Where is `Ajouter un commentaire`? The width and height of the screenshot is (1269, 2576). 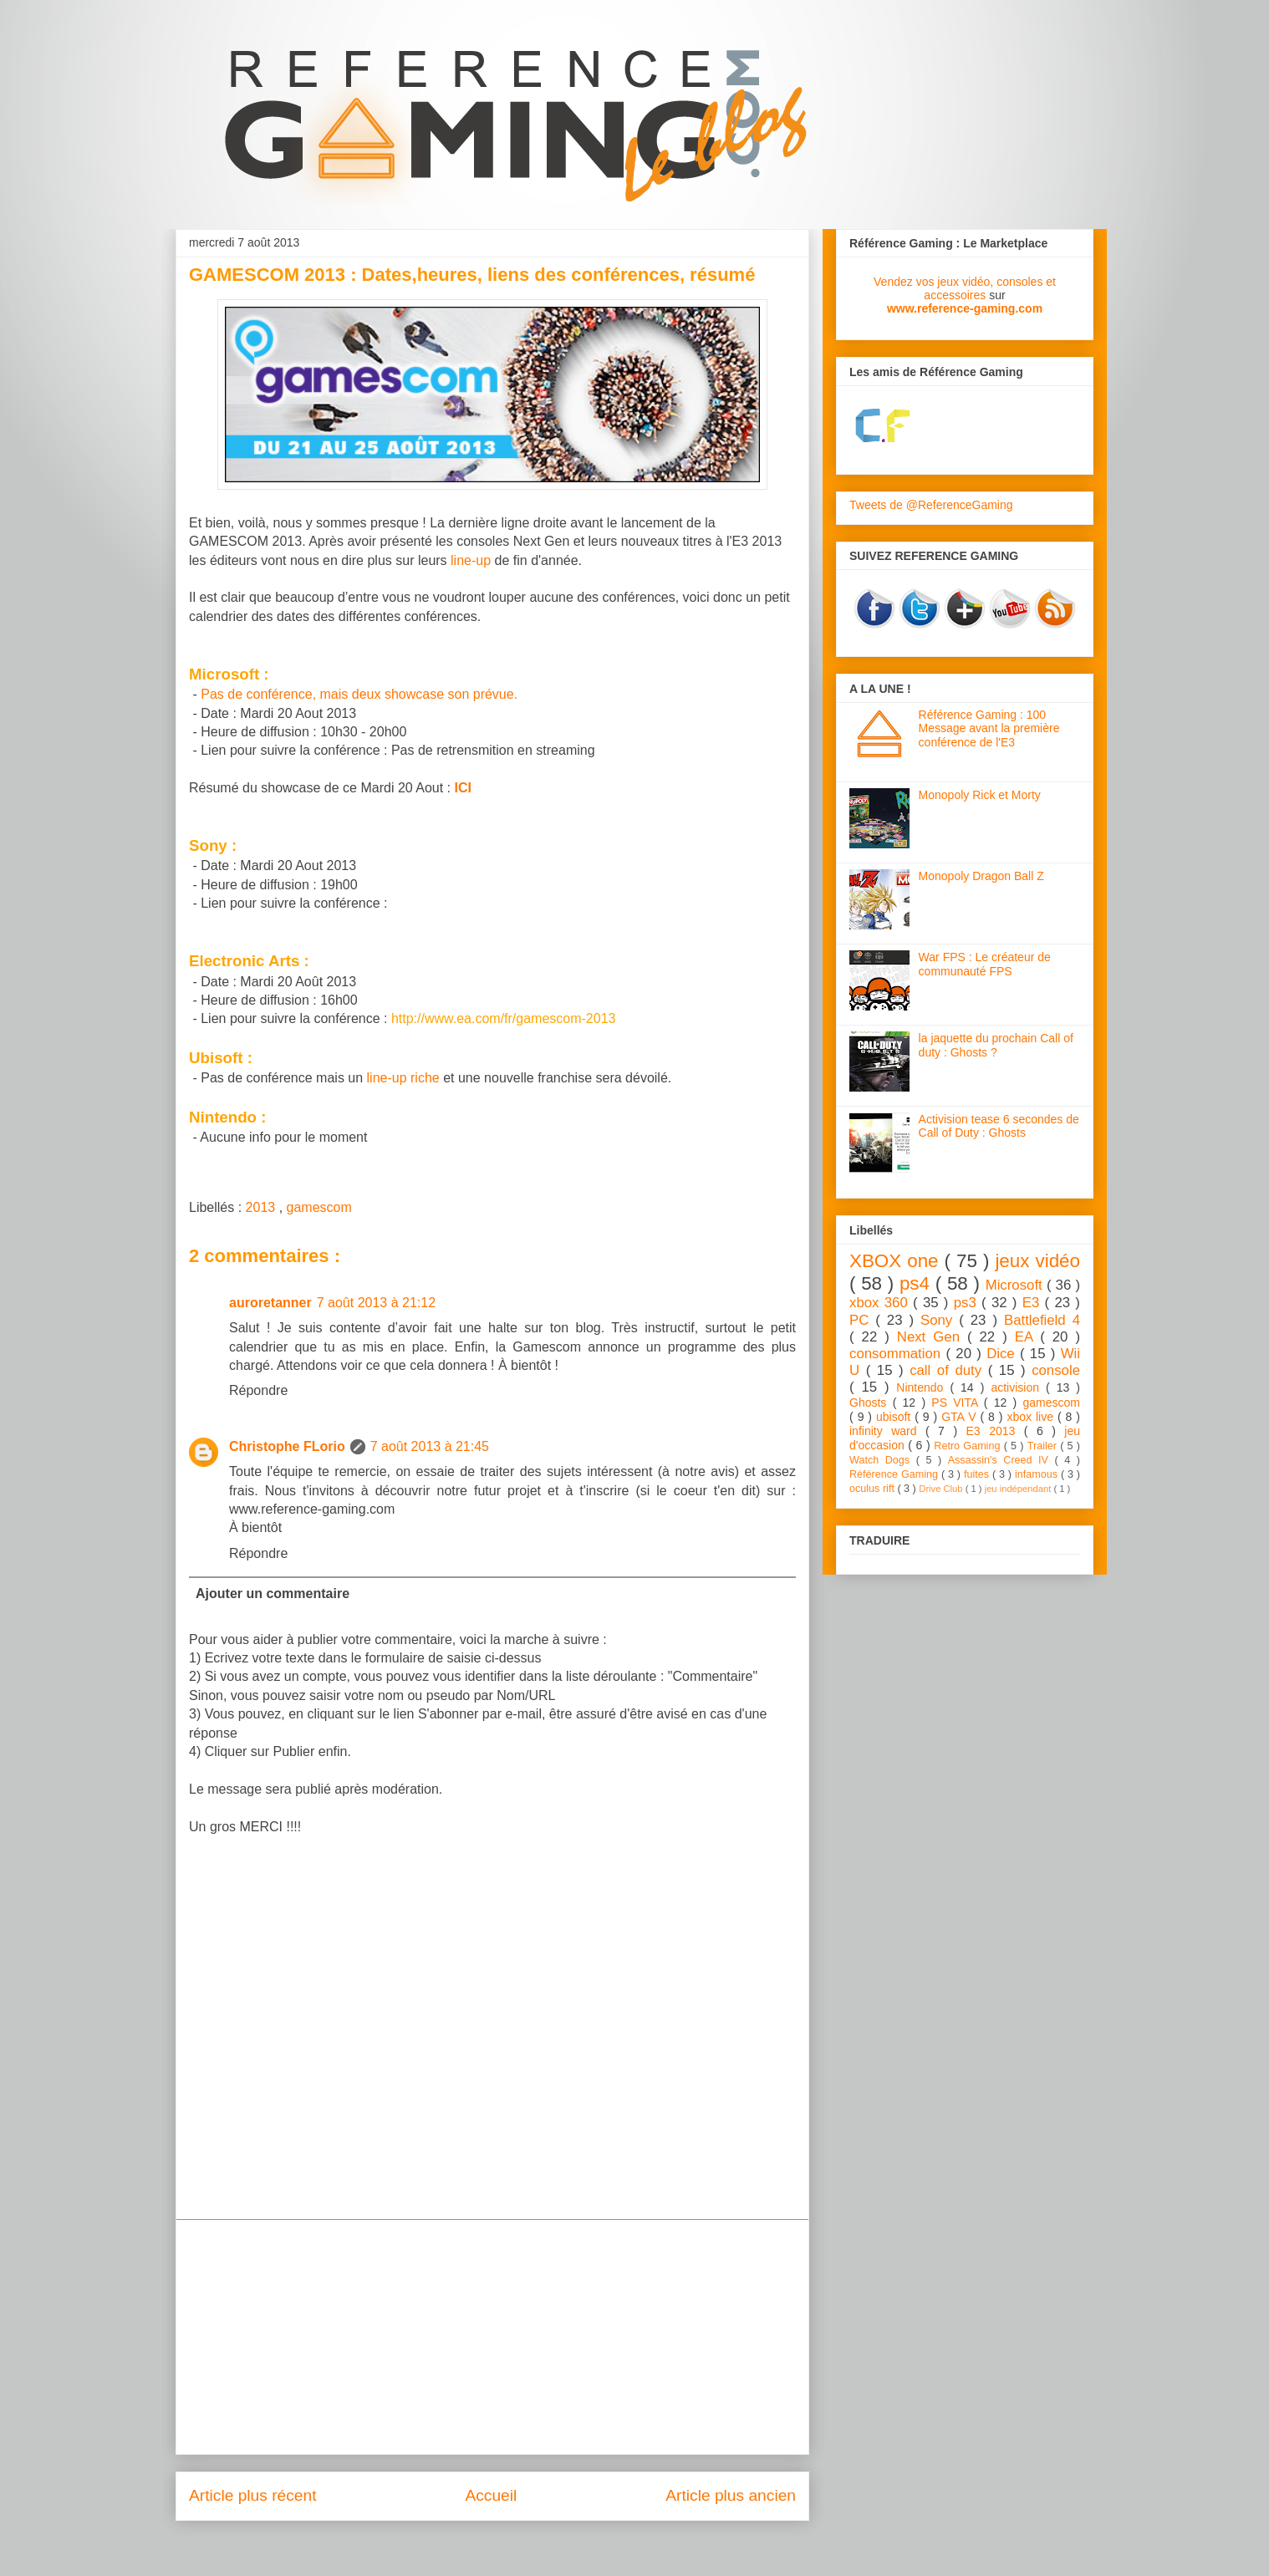 Ajouter un commentaire is located at coordinates (272, 1593).